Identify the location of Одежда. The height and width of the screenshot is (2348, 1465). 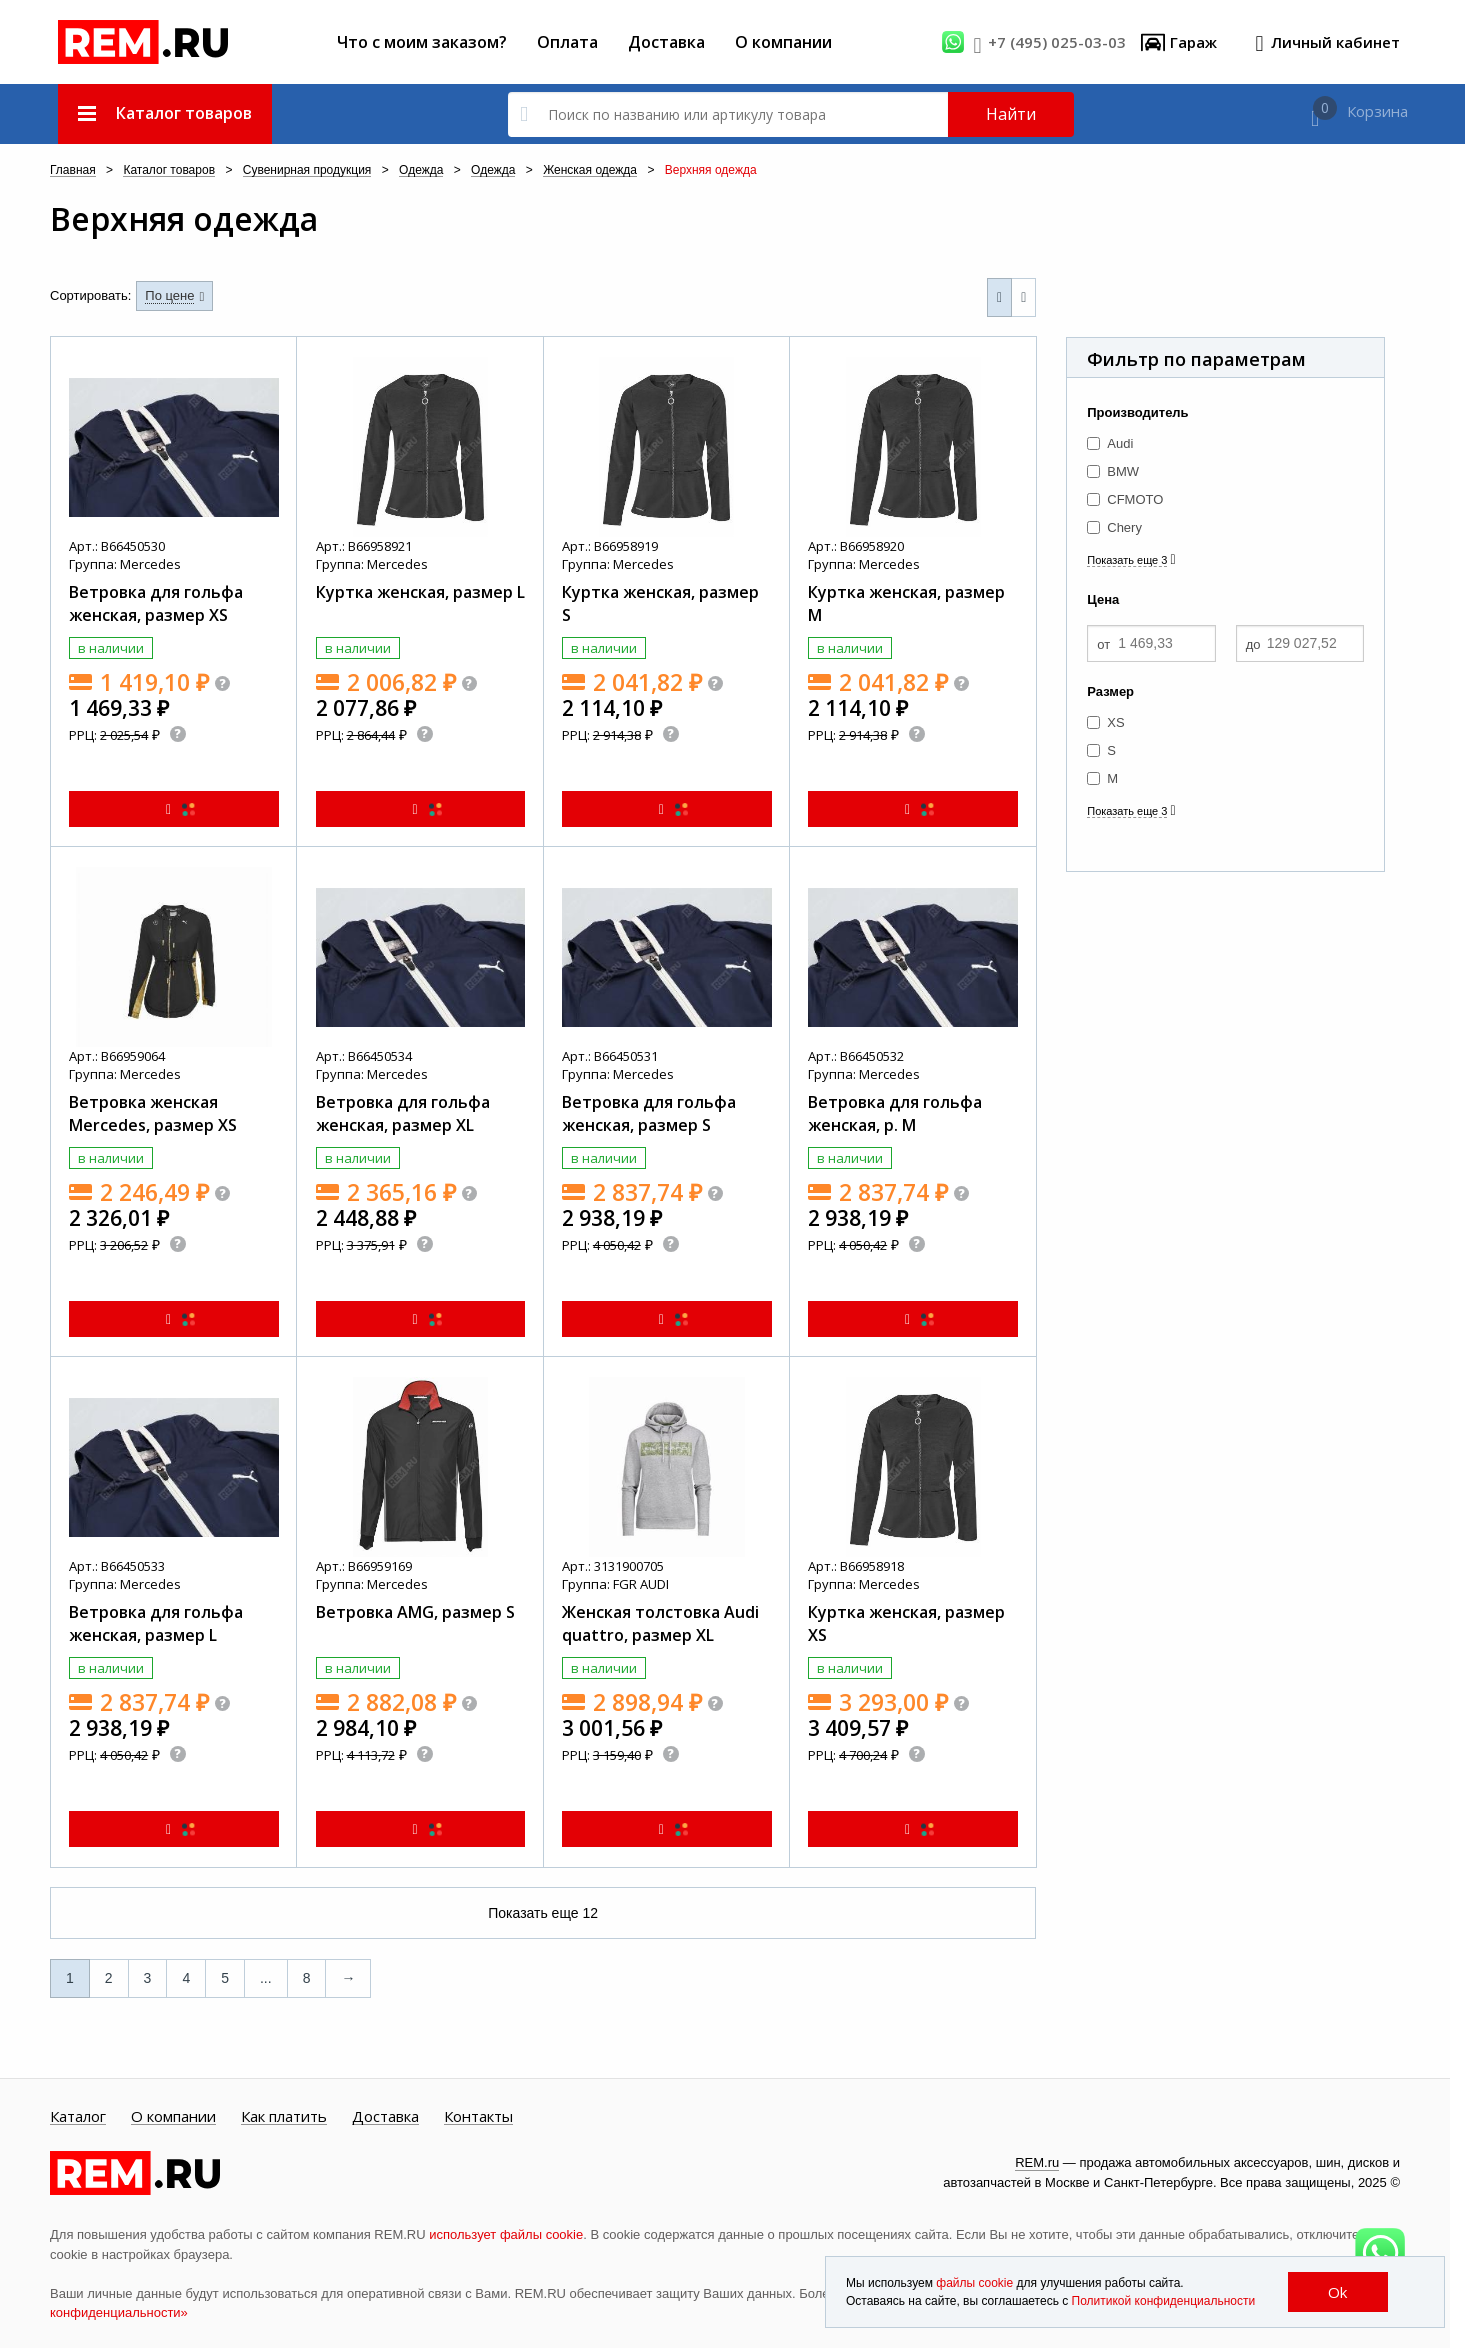
(421, 170).